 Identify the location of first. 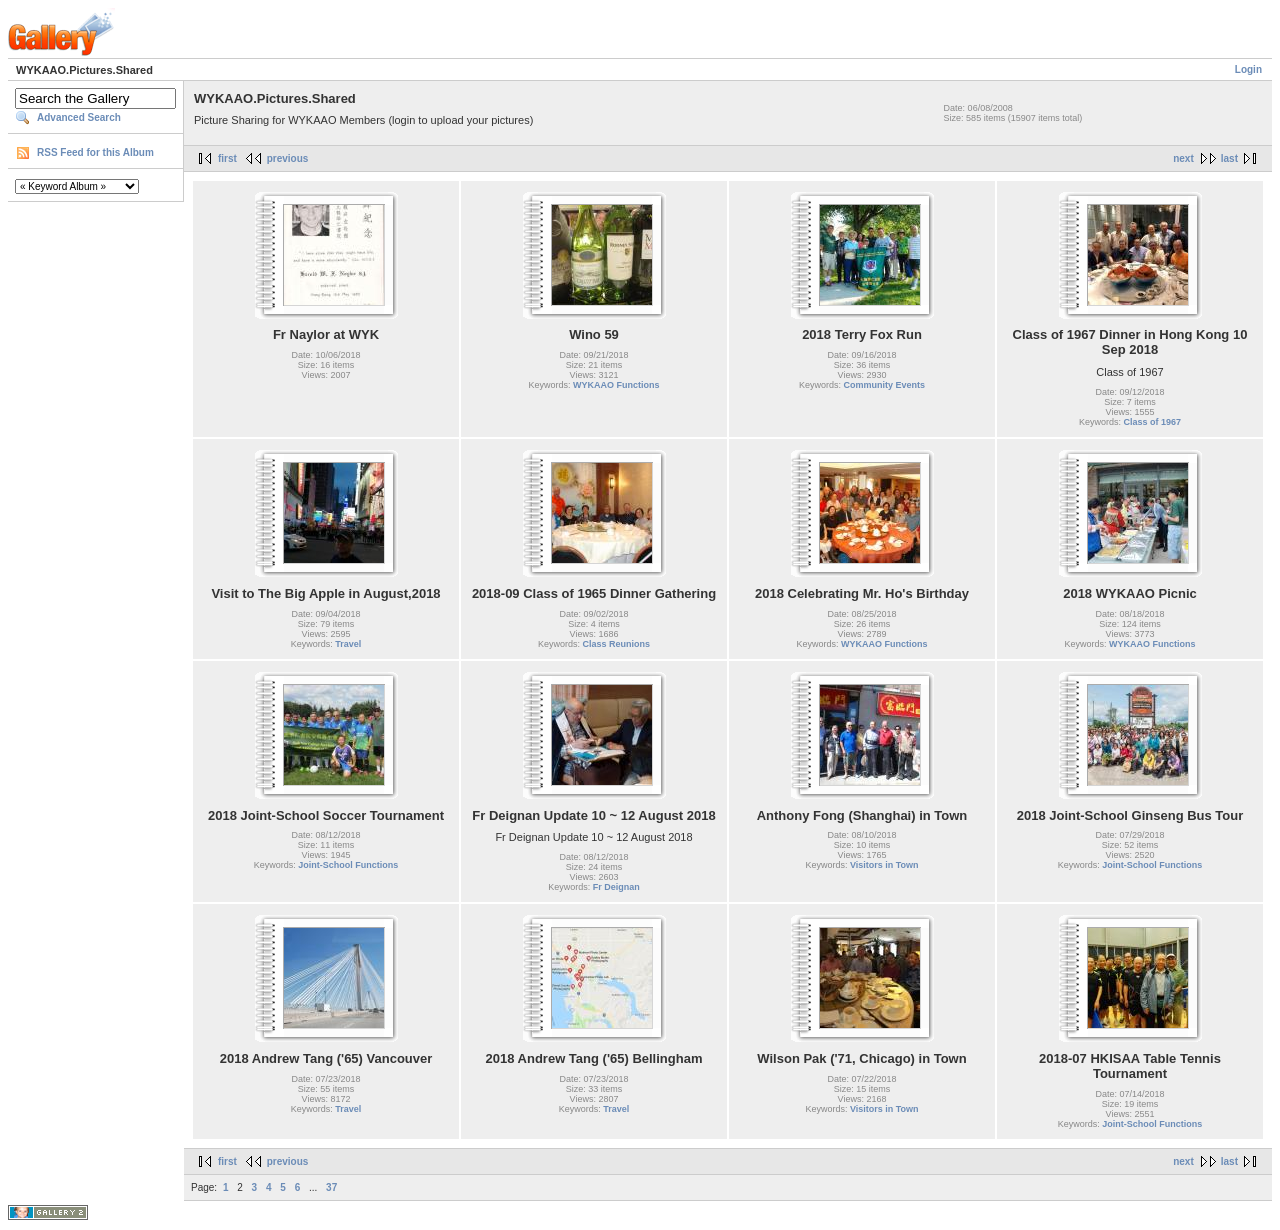
(227, 158).